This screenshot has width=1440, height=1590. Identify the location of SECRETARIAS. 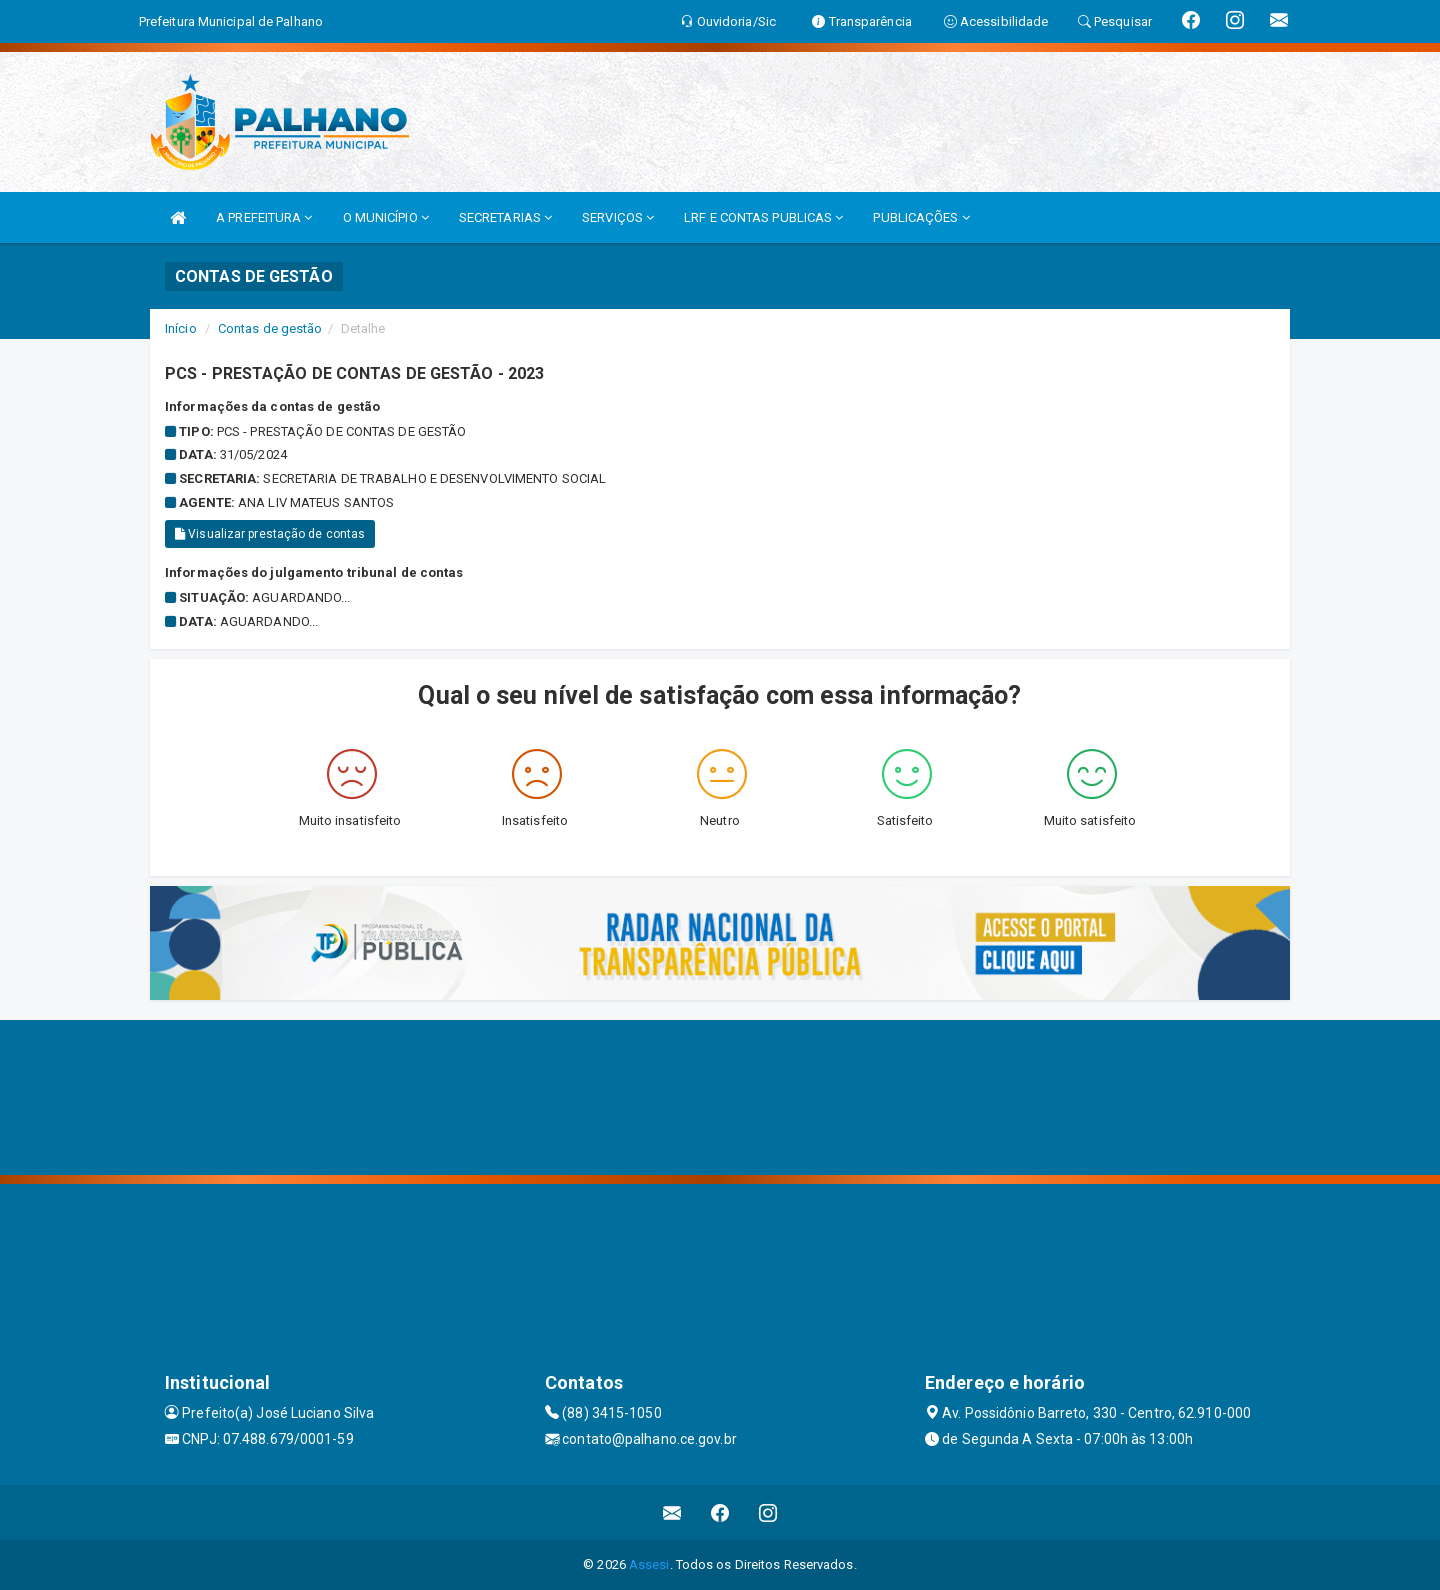
(505, 217).